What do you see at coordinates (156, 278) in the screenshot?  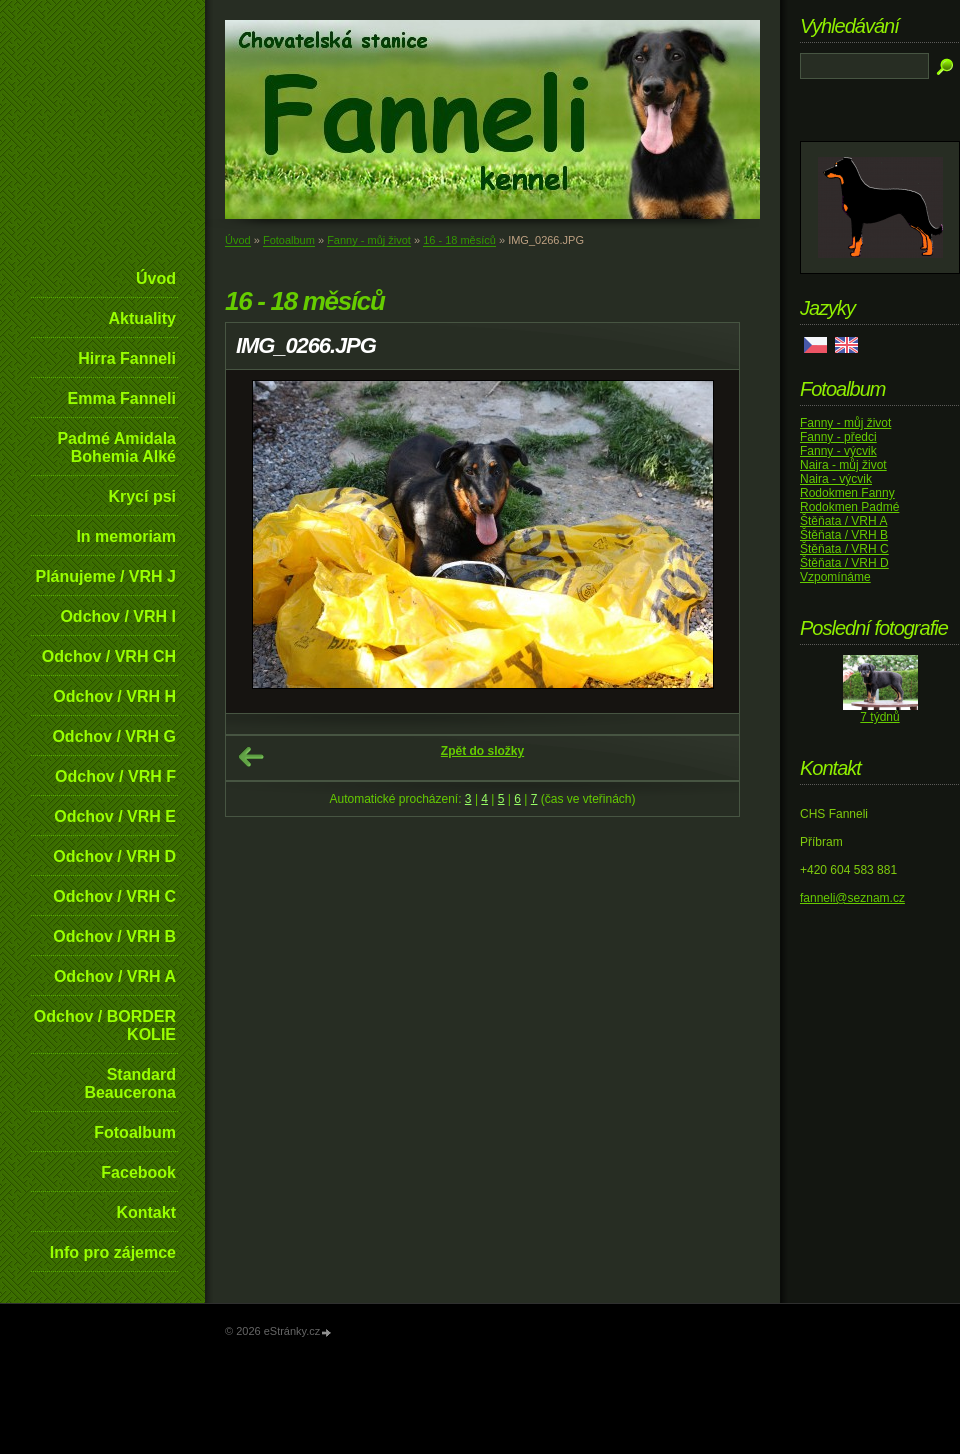 I see `Úvod` at bounding box center [156, 278].